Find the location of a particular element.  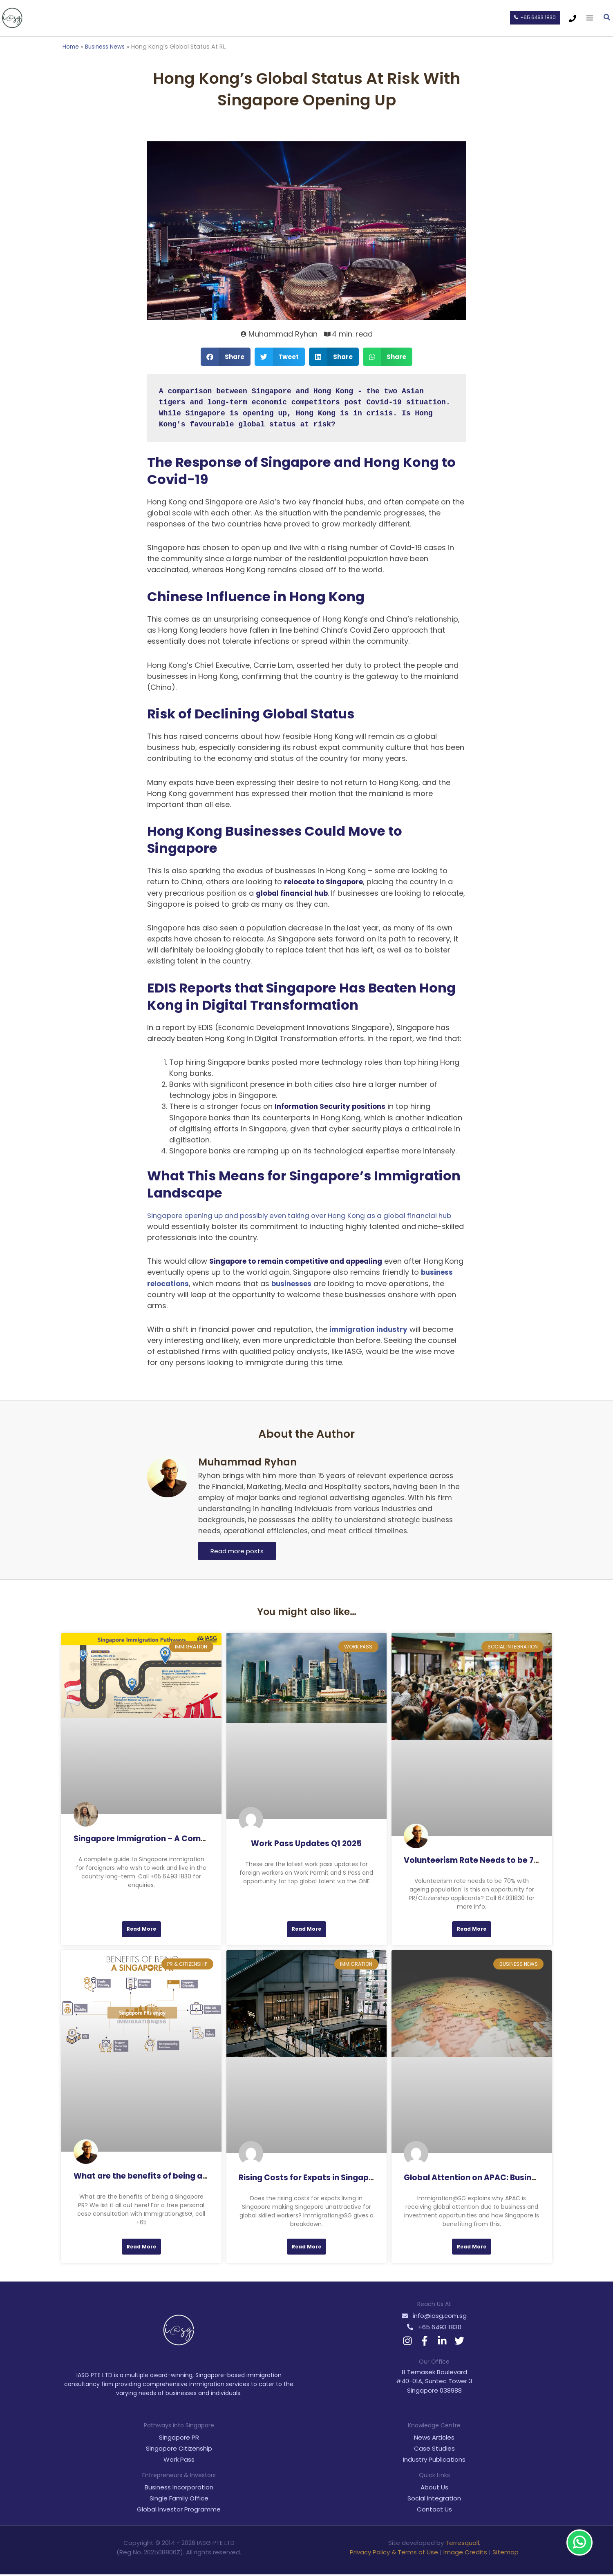

[twitter] is located at coordinates (460, 2342).